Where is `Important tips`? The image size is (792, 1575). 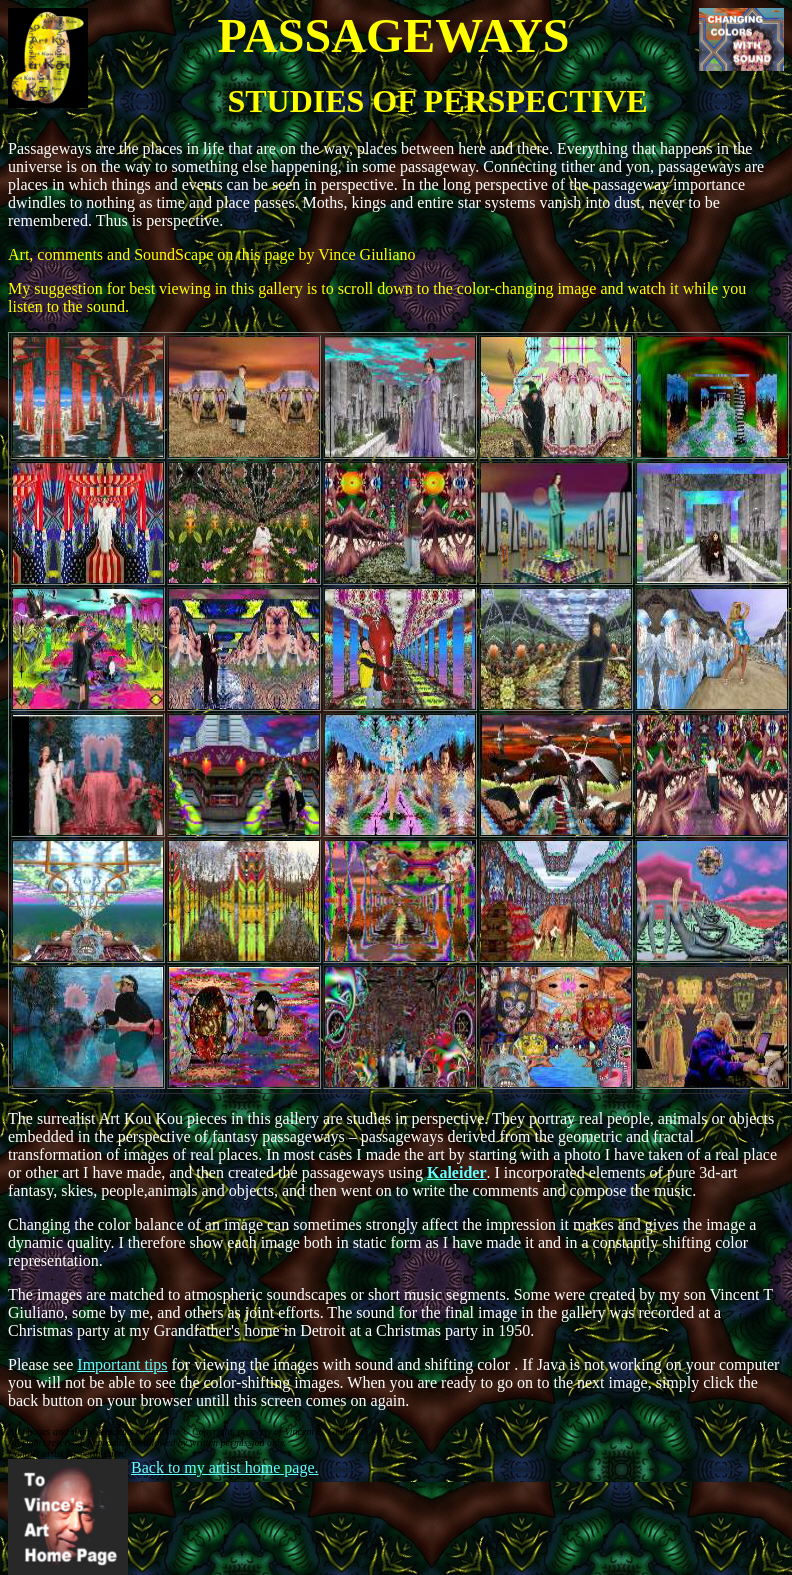
Important tips is located at coordinates (122, 1364).